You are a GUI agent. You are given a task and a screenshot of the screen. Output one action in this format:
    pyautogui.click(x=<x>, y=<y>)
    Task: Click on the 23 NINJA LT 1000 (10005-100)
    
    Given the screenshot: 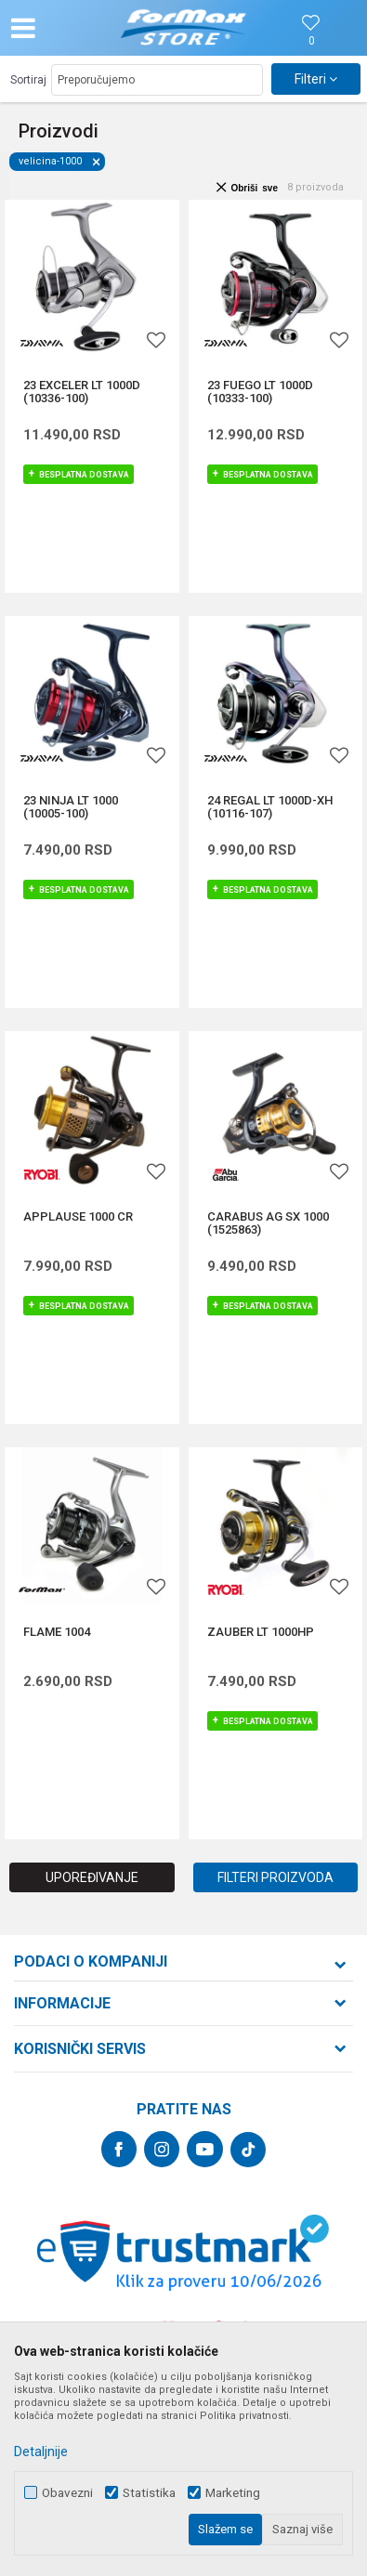 What is the action you would take?
    pyautogui.click(x=70, y=807)
    